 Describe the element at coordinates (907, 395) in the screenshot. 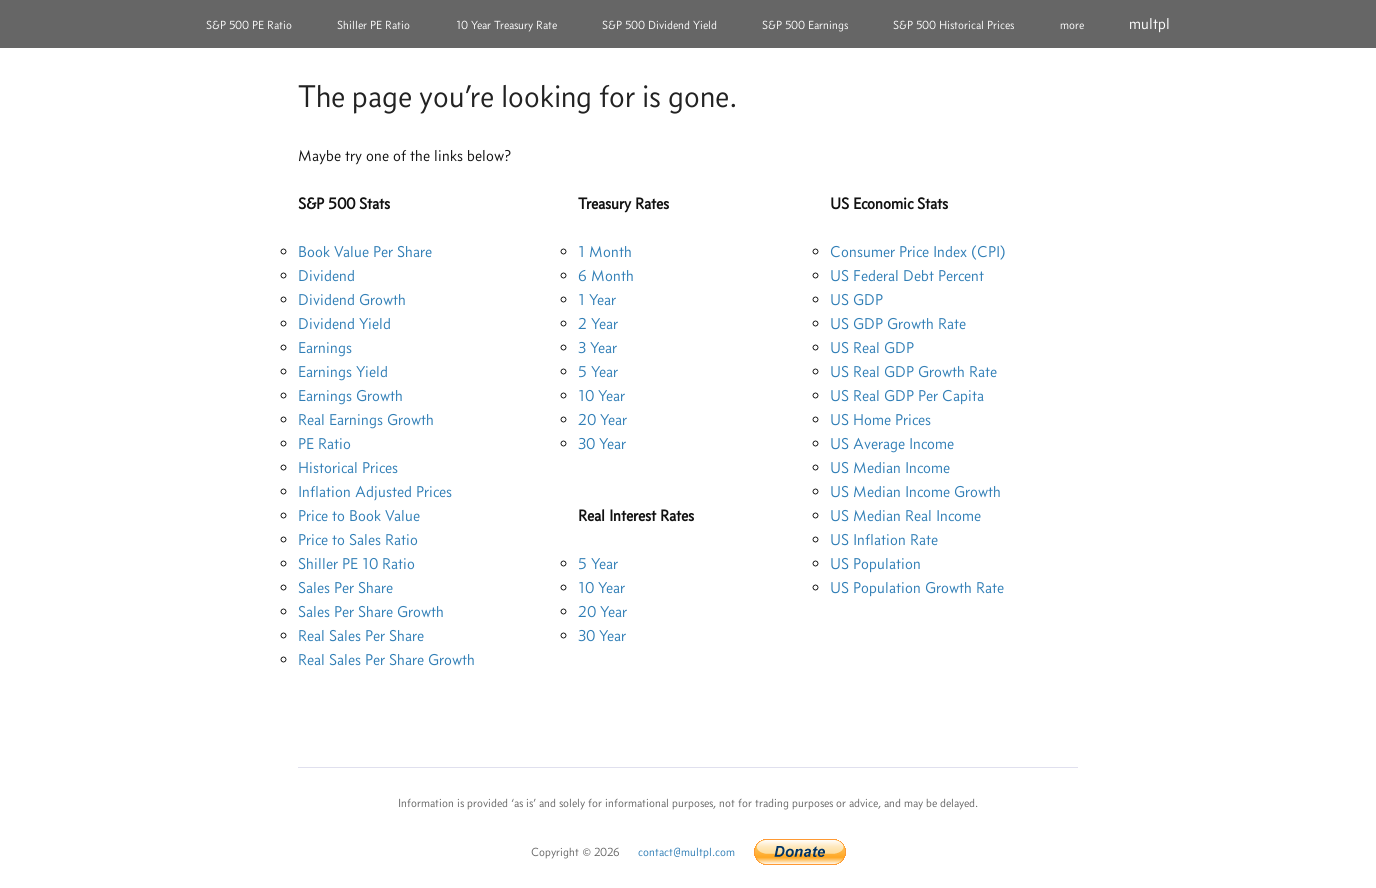

I see `US Real GDP Per Capita` at that location.